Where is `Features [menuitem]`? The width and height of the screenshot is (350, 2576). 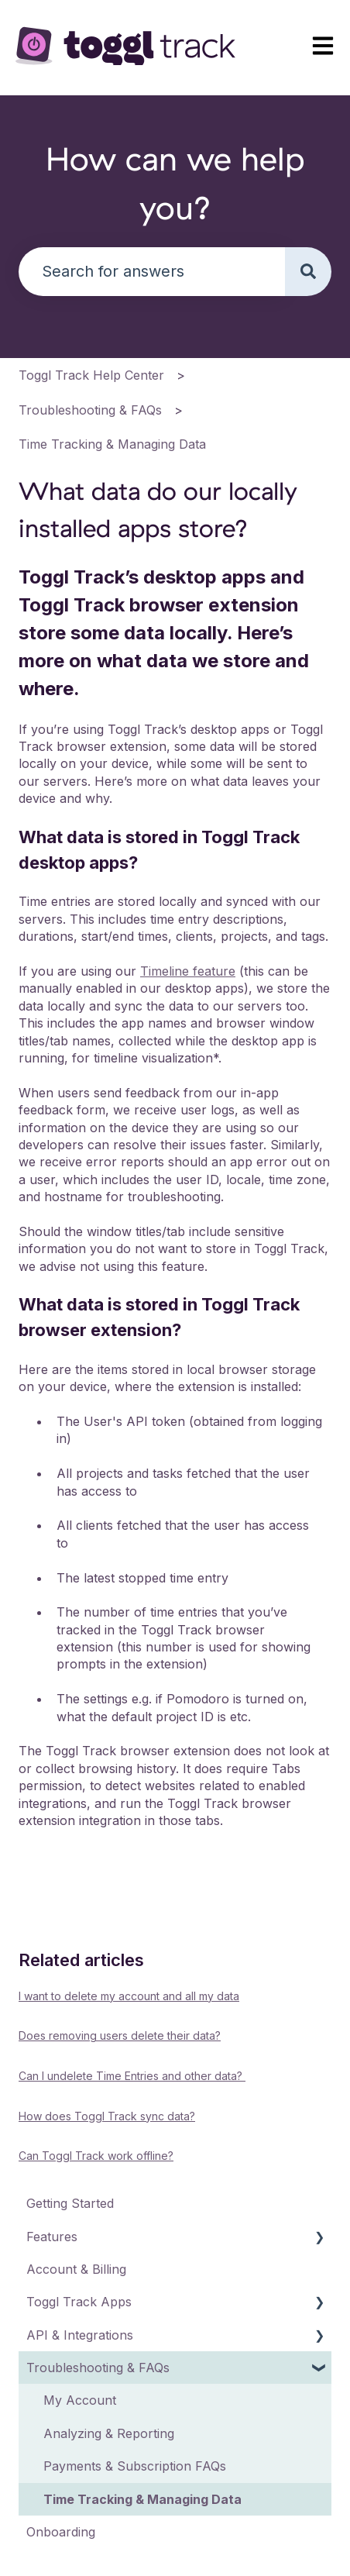 Features [menuitem] is located at coordinates (51, 2236).